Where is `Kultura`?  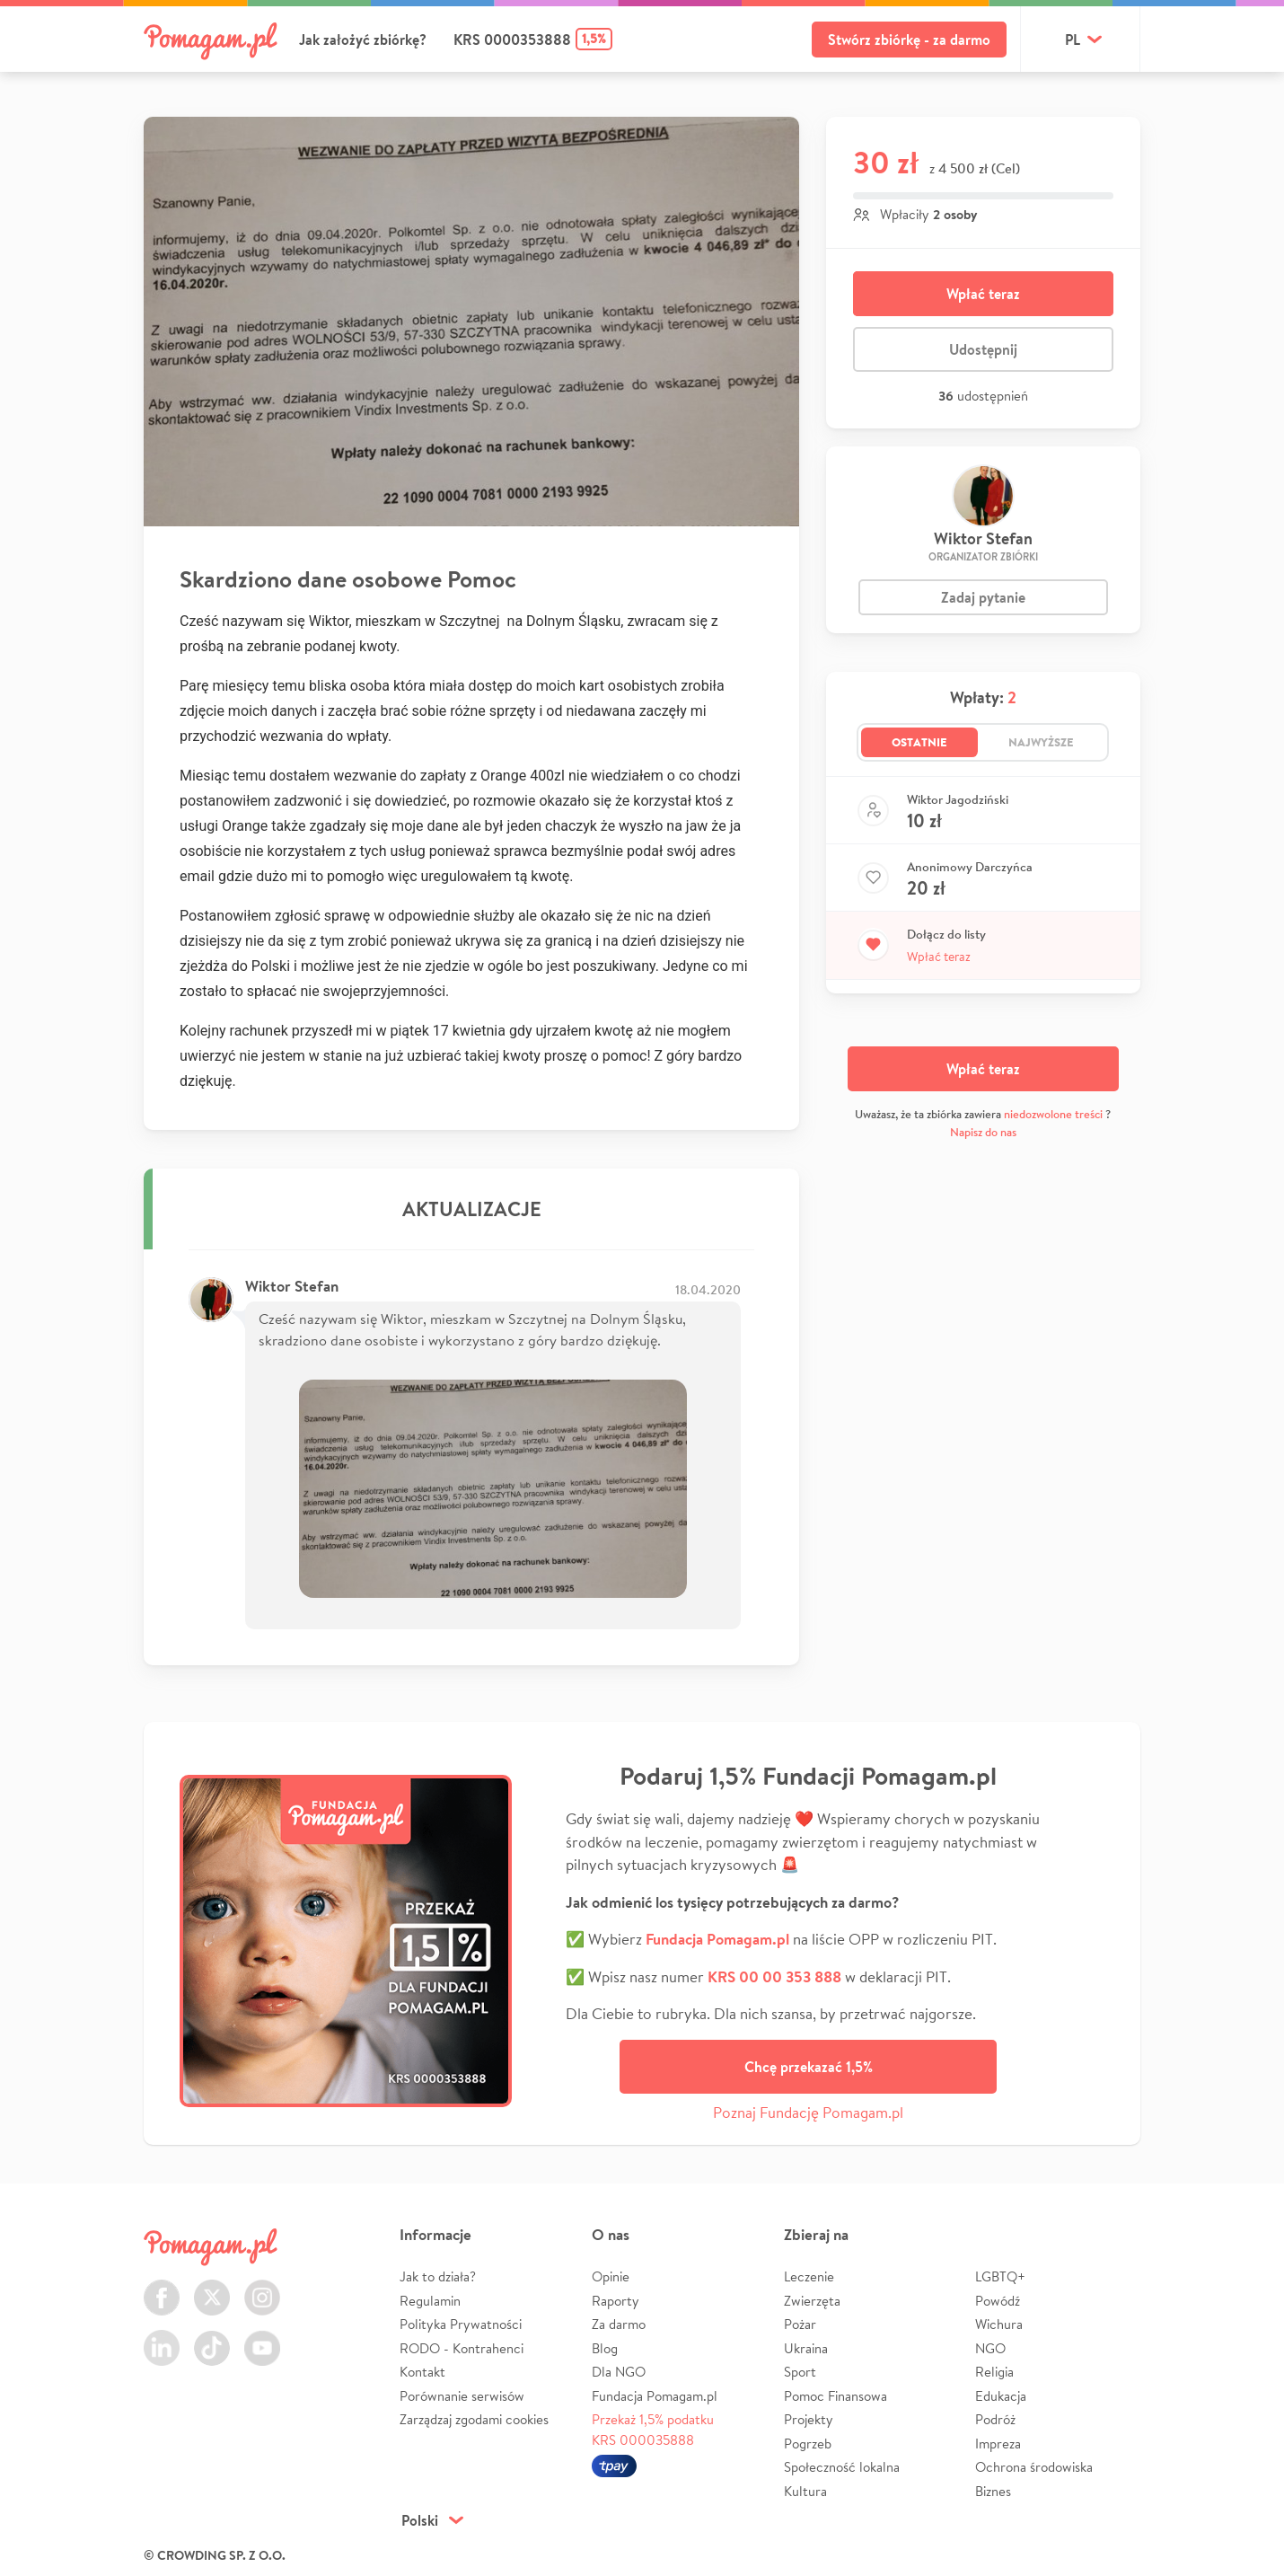
Kultura is located at coordinates (805, 2491).